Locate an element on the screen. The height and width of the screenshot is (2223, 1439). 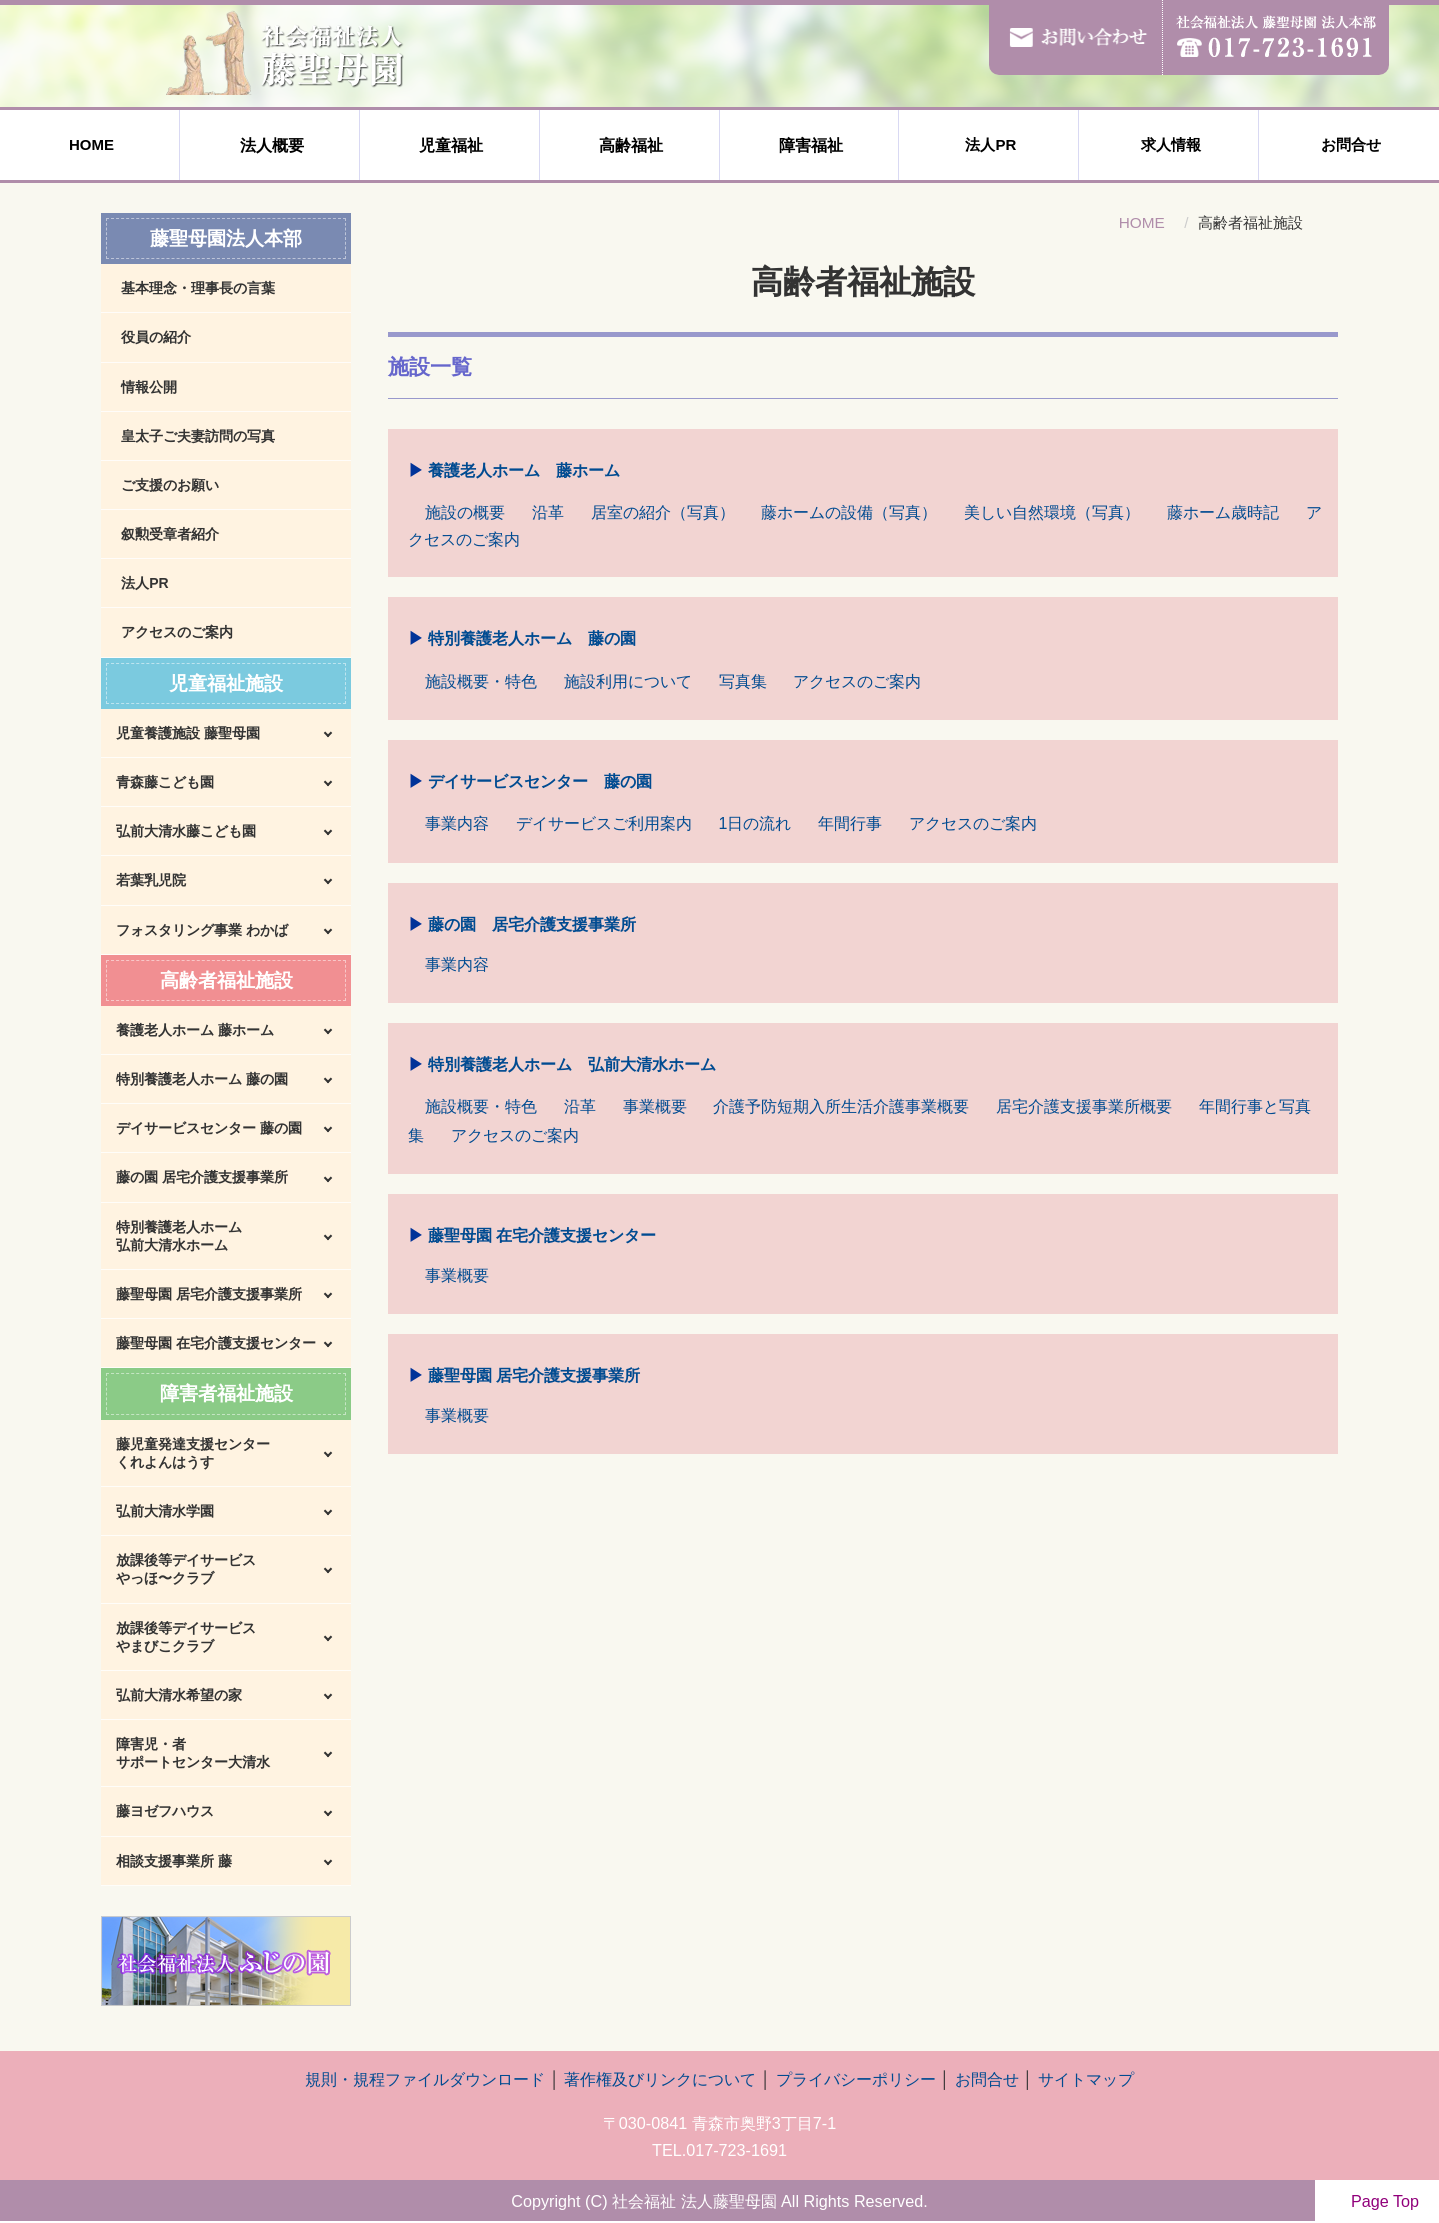
特別養護老人ホーム 弘前大清水ホーム is located at coordinates (572, 1065).